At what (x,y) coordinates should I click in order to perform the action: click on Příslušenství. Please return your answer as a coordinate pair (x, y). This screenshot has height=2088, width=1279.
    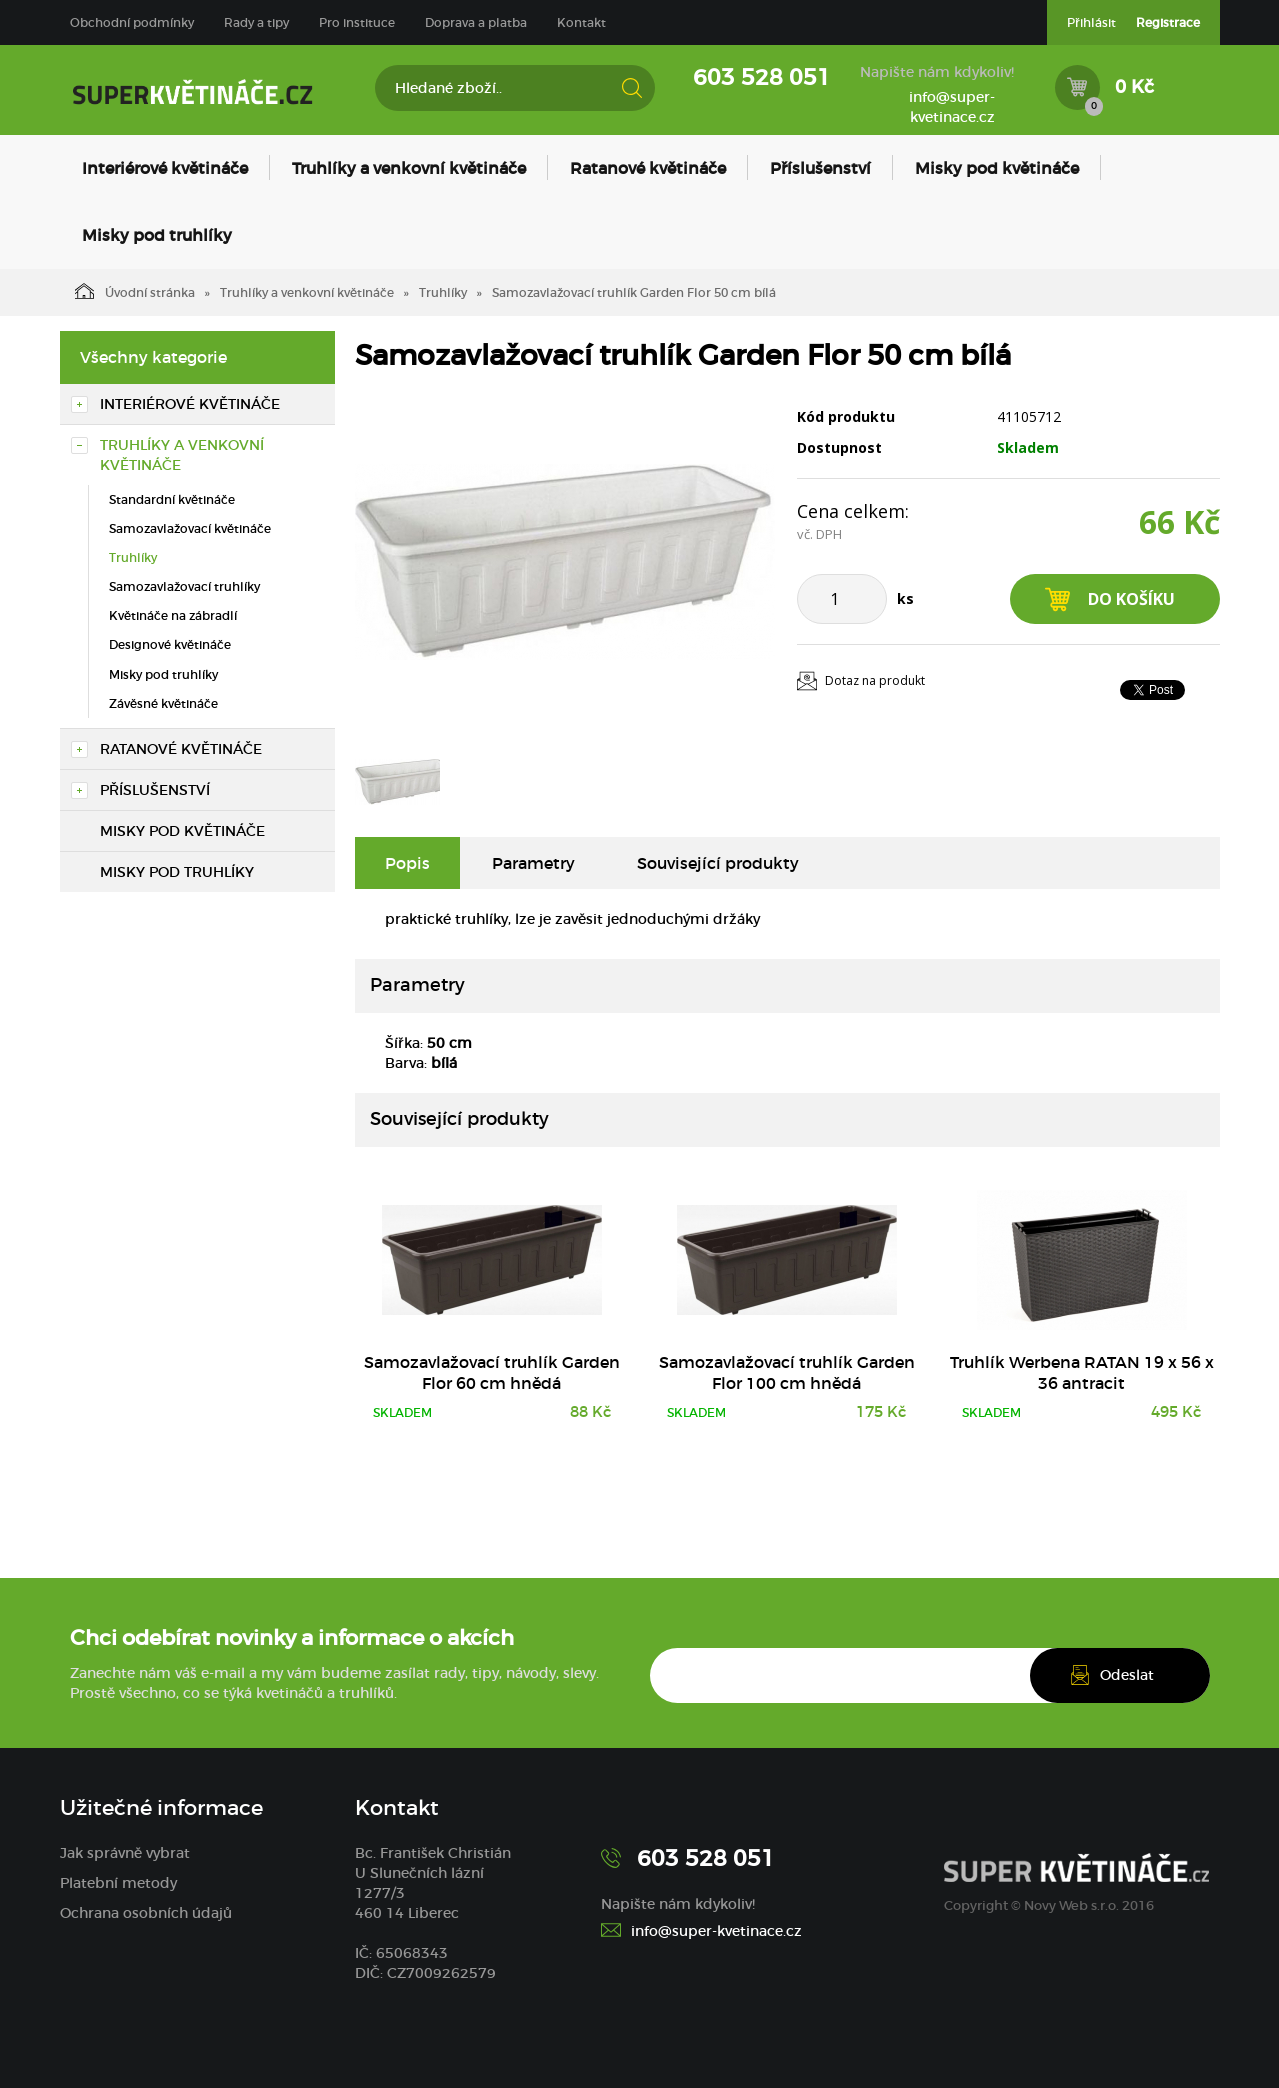
    Looking at the image, I should click on (820, 168).